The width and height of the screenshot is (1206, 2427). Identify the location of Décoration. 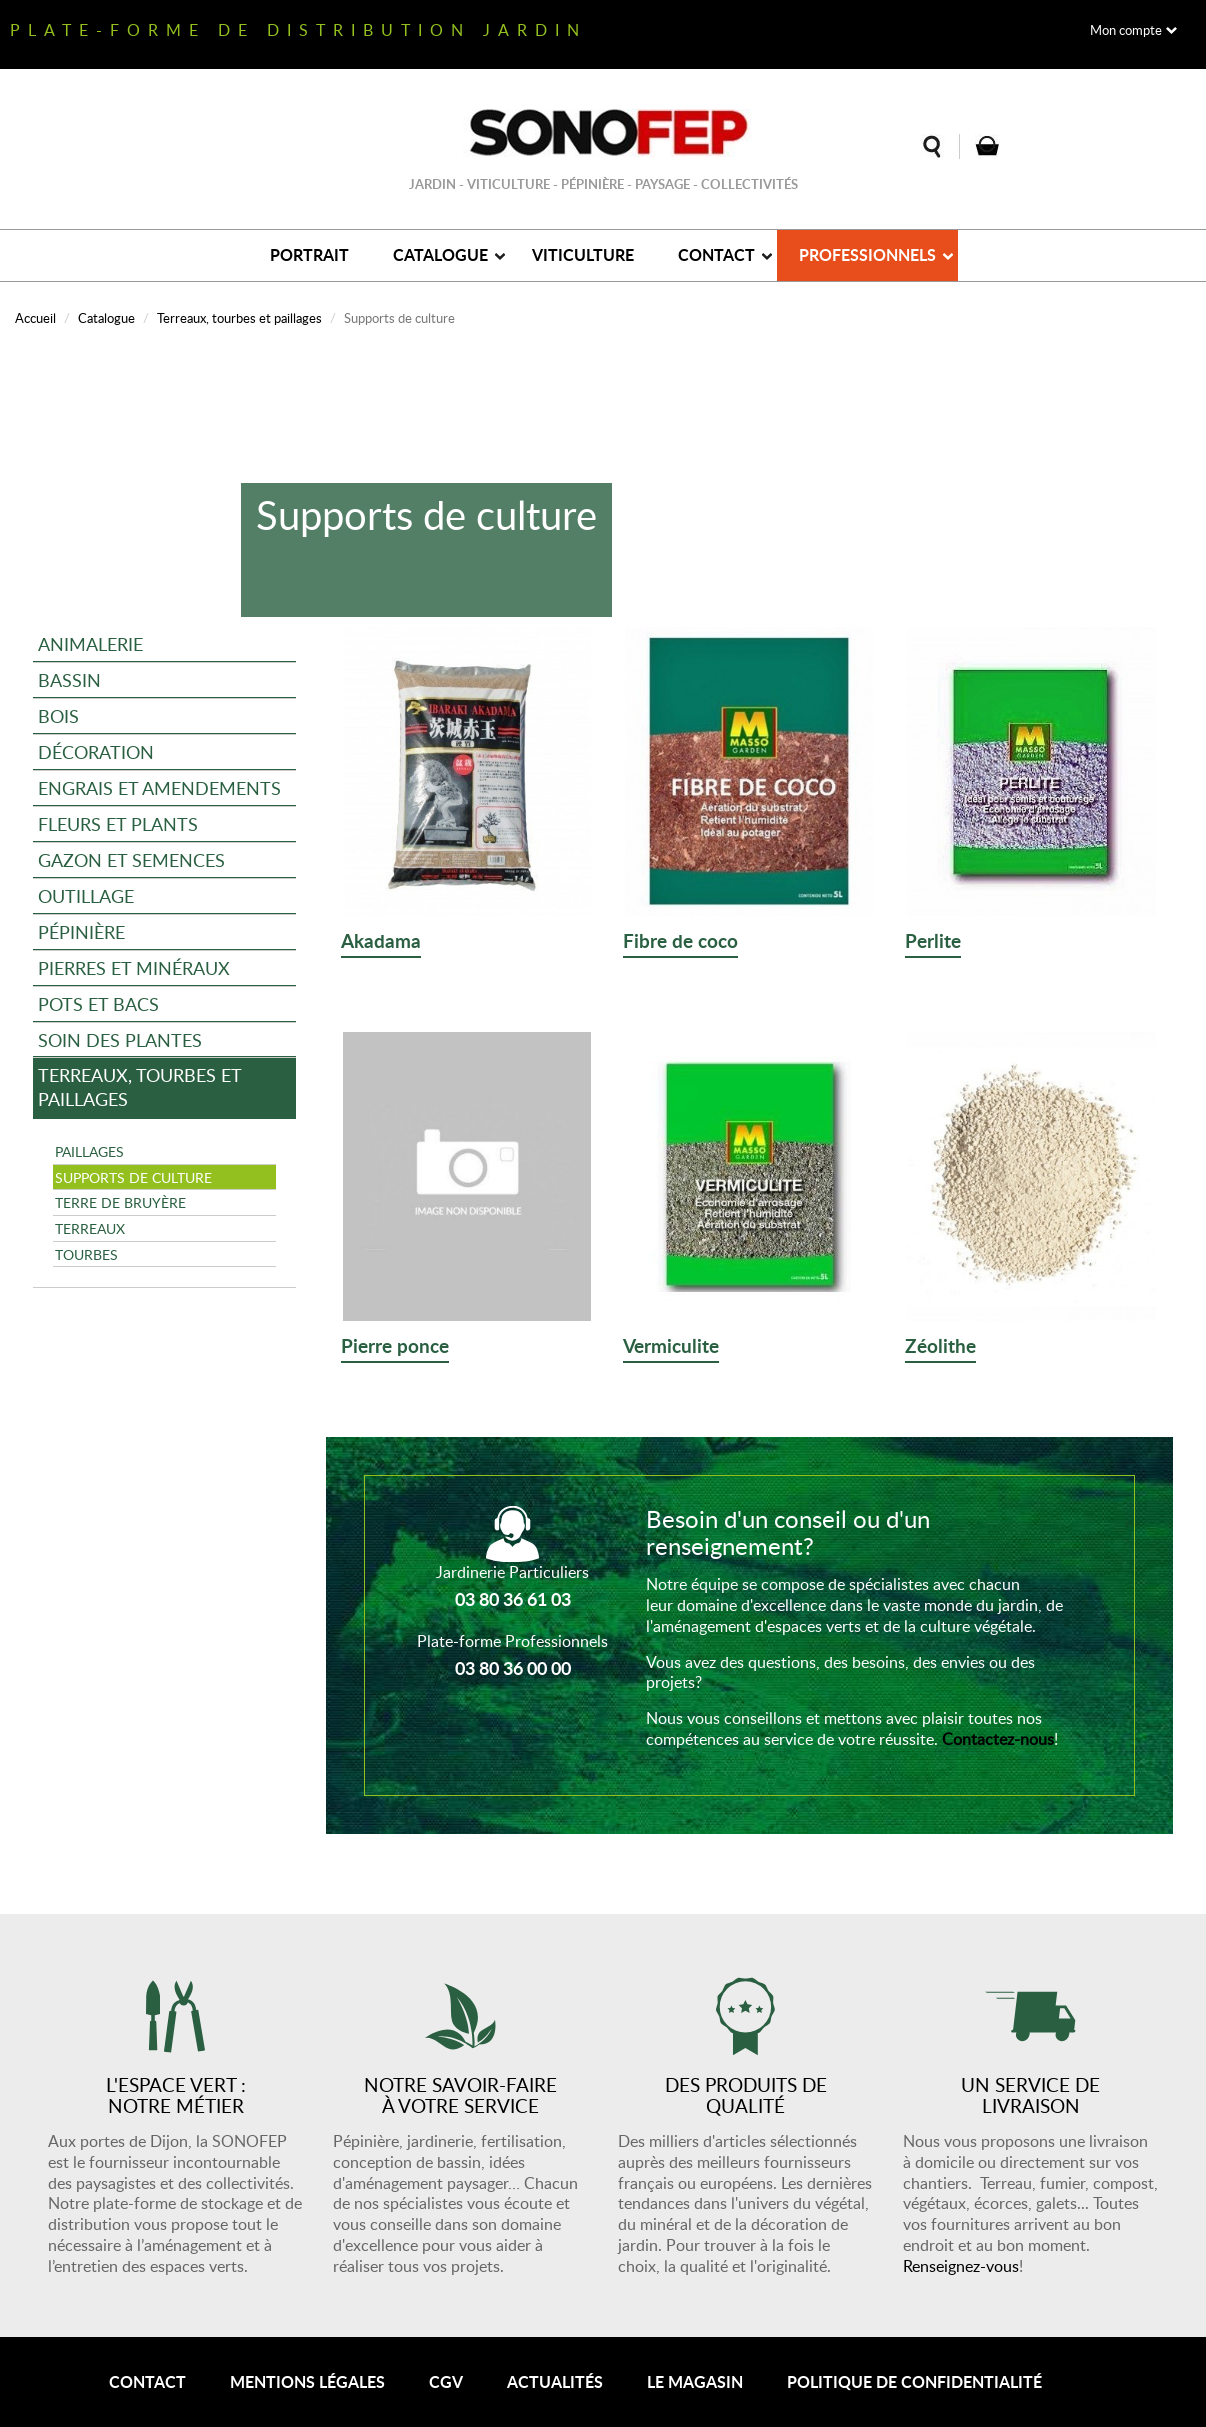
(96, 751).